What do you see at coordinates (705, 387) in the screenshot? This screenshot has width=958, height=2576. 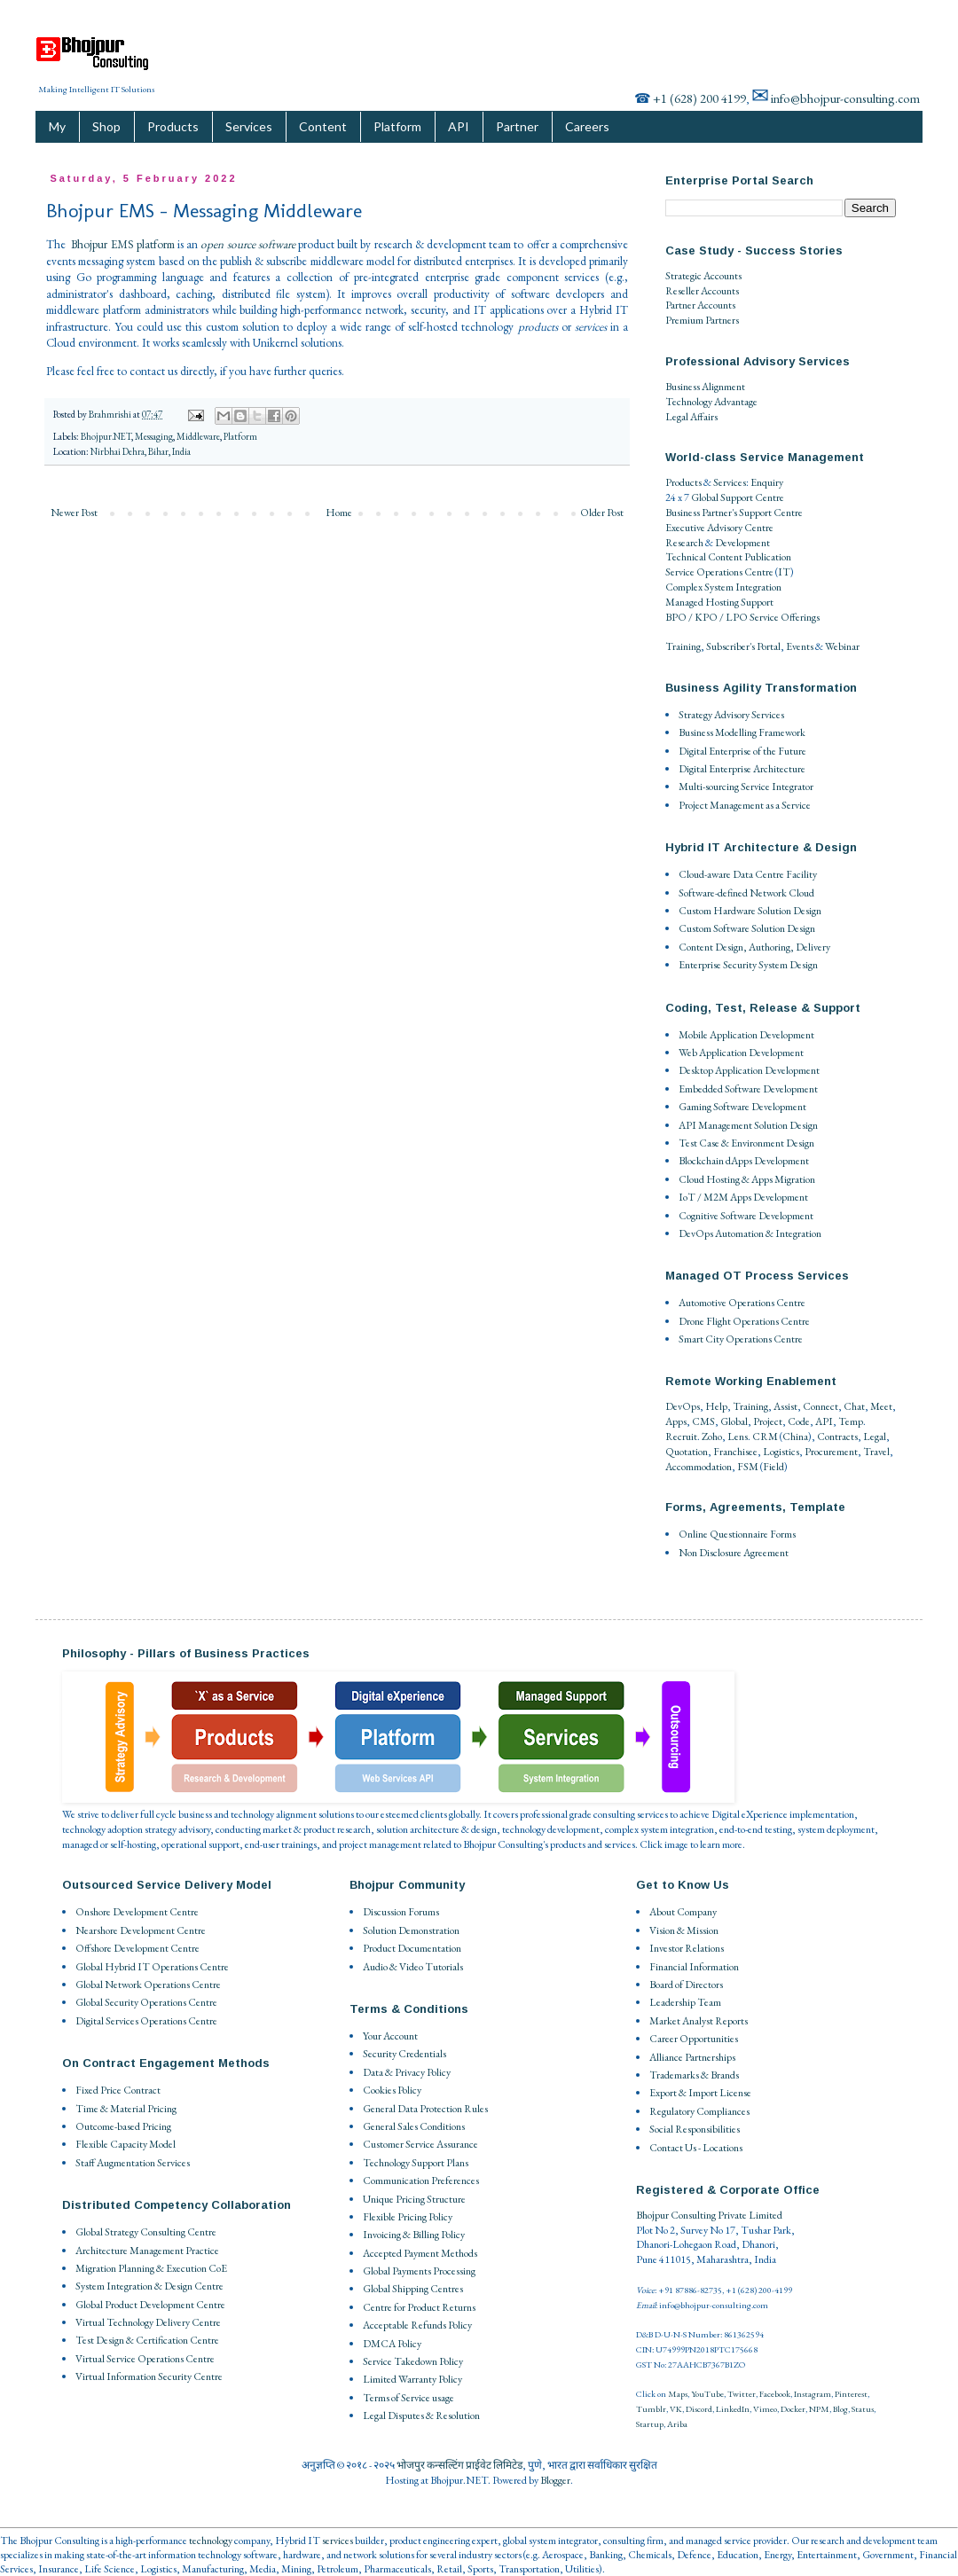 I see `Business Alignment` at bounding box center [705, 387].